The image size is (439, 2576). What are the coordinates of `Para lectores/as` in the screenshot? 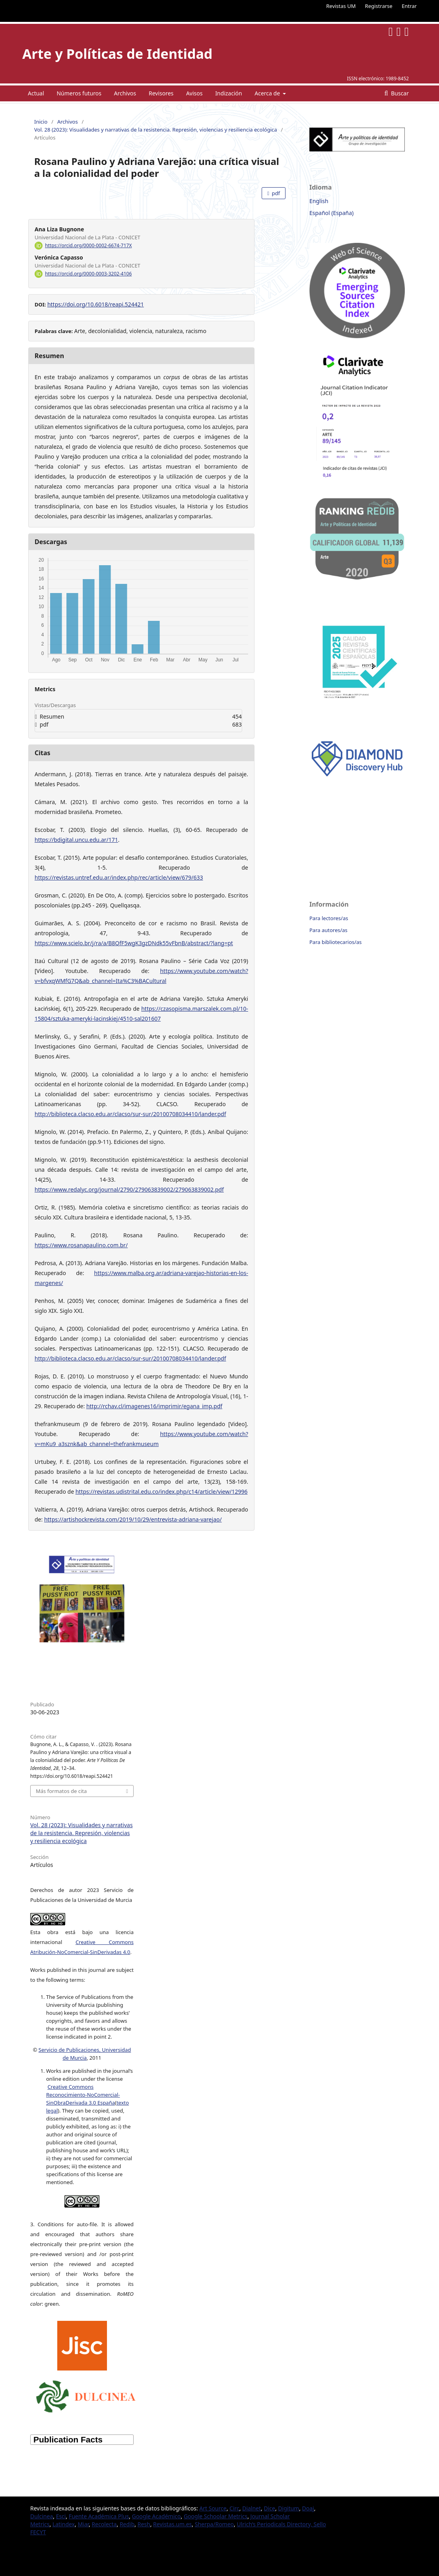 It's located at (328, 918).